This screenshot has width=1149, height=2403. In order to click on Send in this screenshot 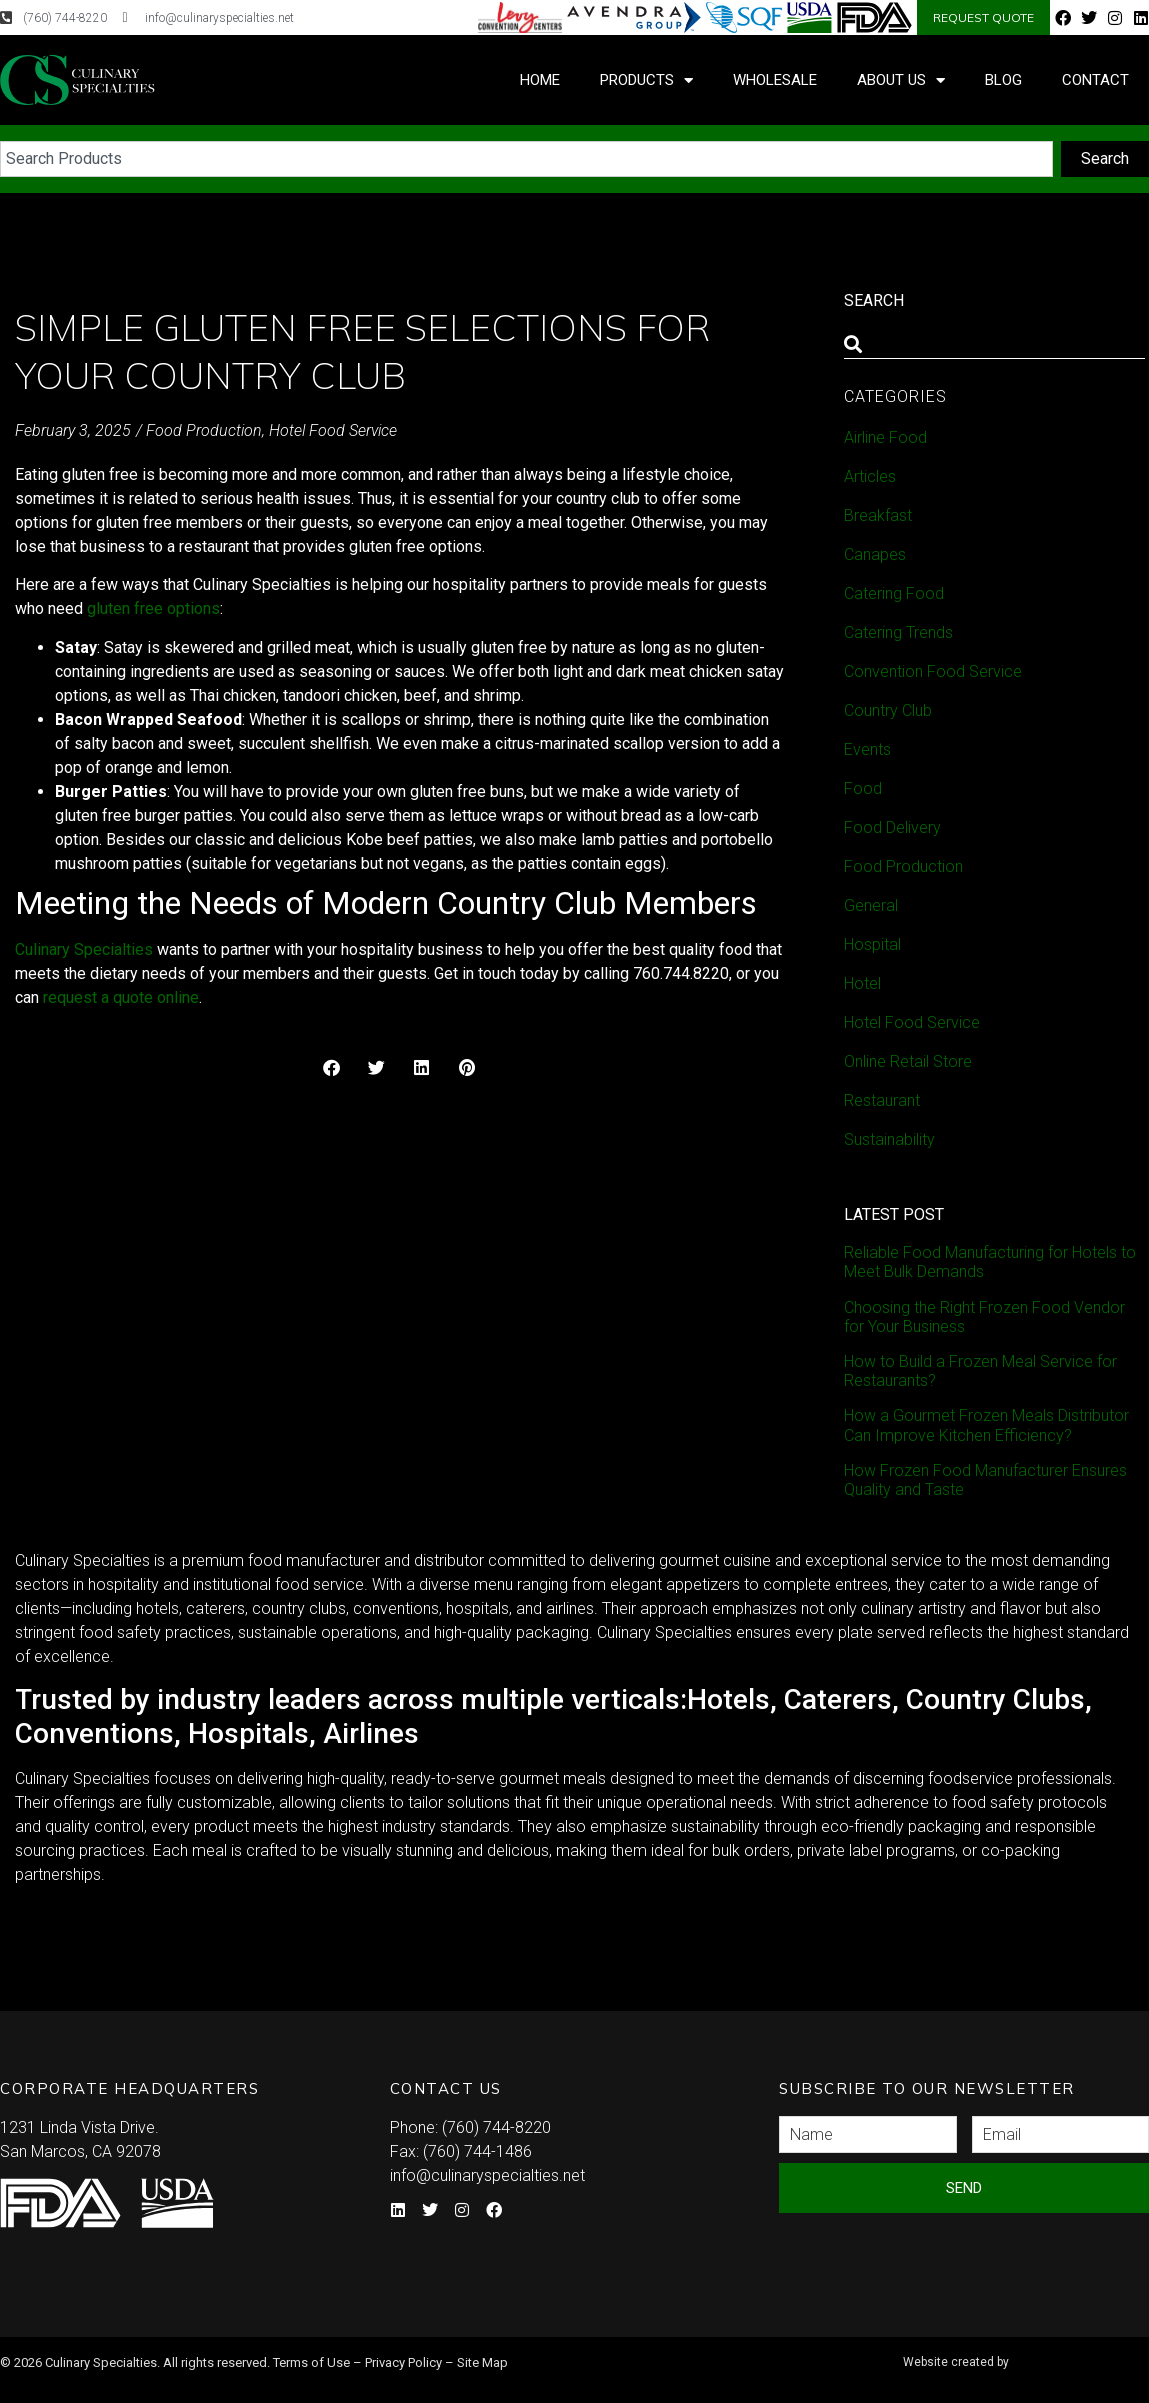, I will do `click(964, 2188)`.